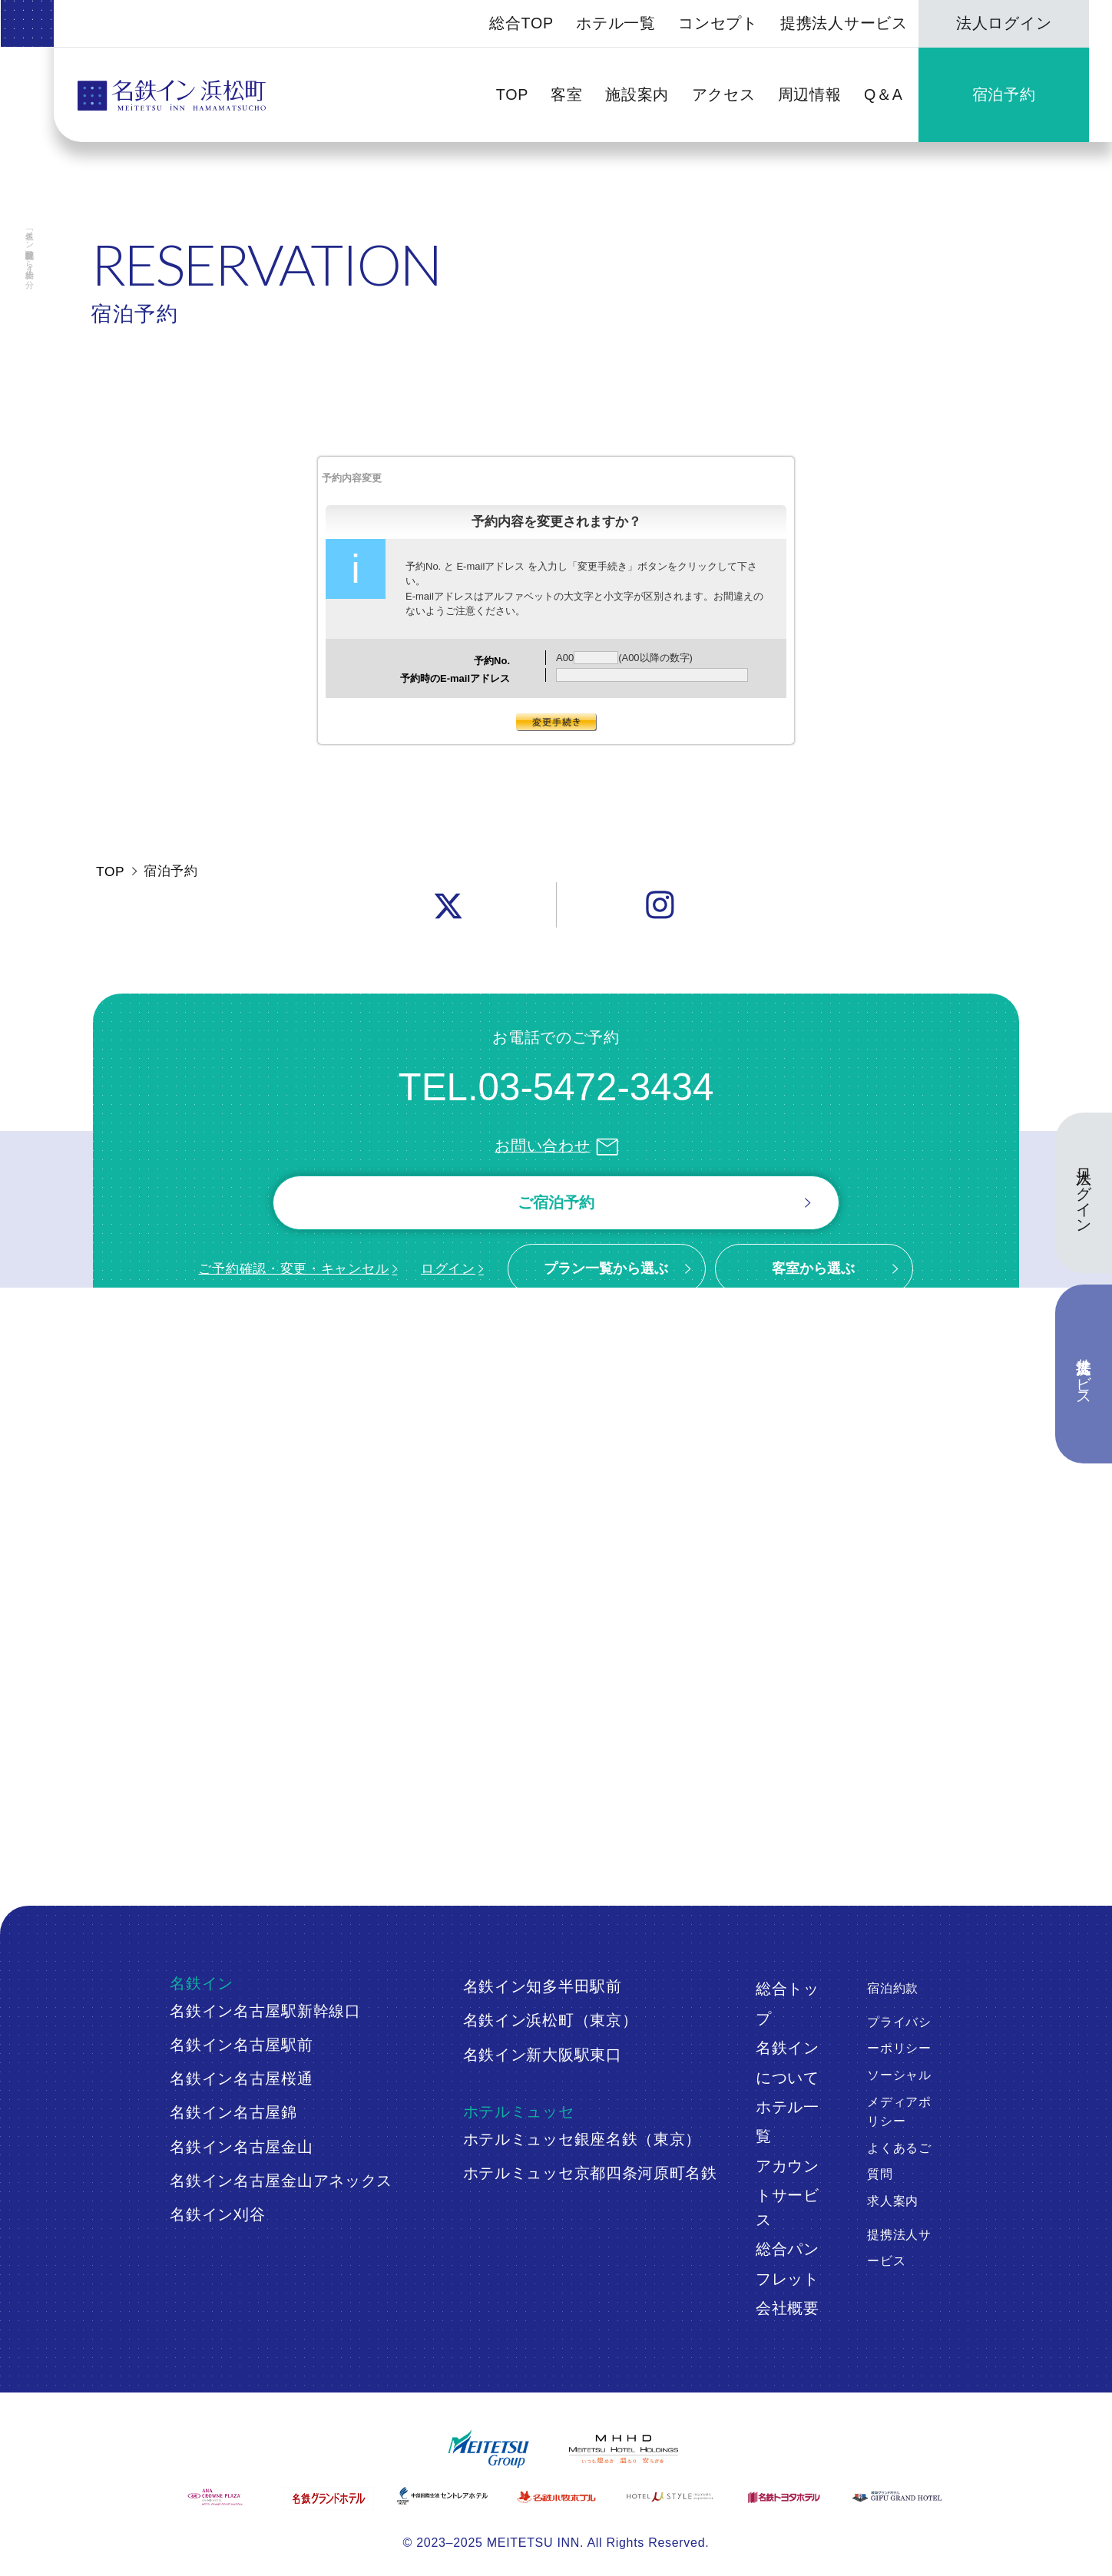 Image resolution: width=1112 pixels, height=2576 pixels. Describe the element at coordinates (787, 2062) in the screenshot. I see `名鉄インについて` at that location.